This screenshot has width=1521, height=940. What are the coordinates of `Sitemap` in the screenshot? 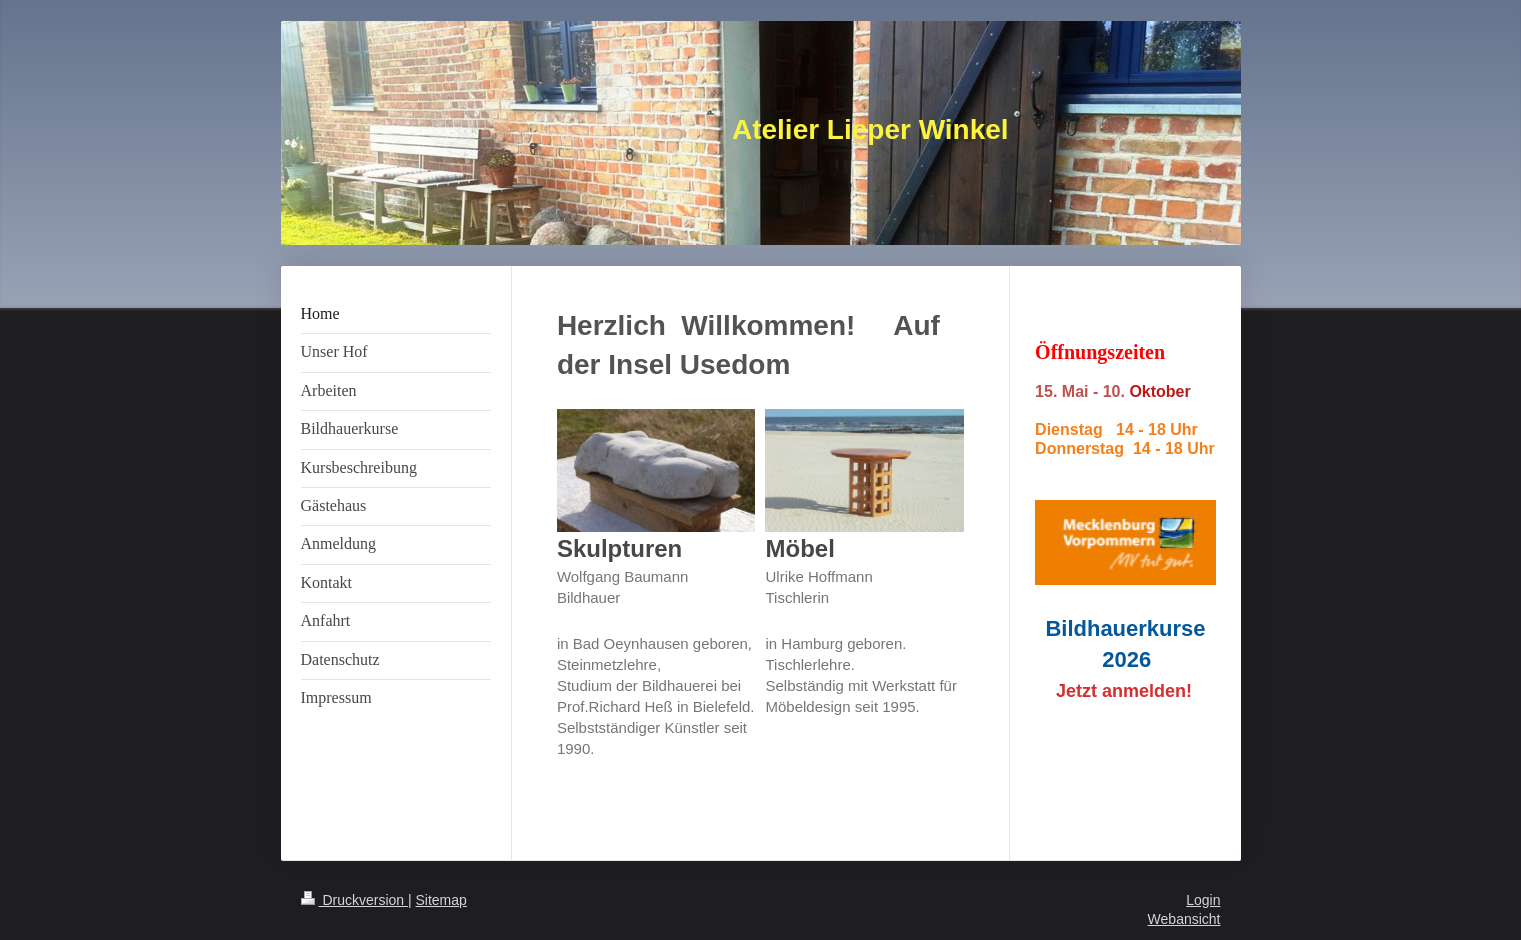 It's located at (441, 900).